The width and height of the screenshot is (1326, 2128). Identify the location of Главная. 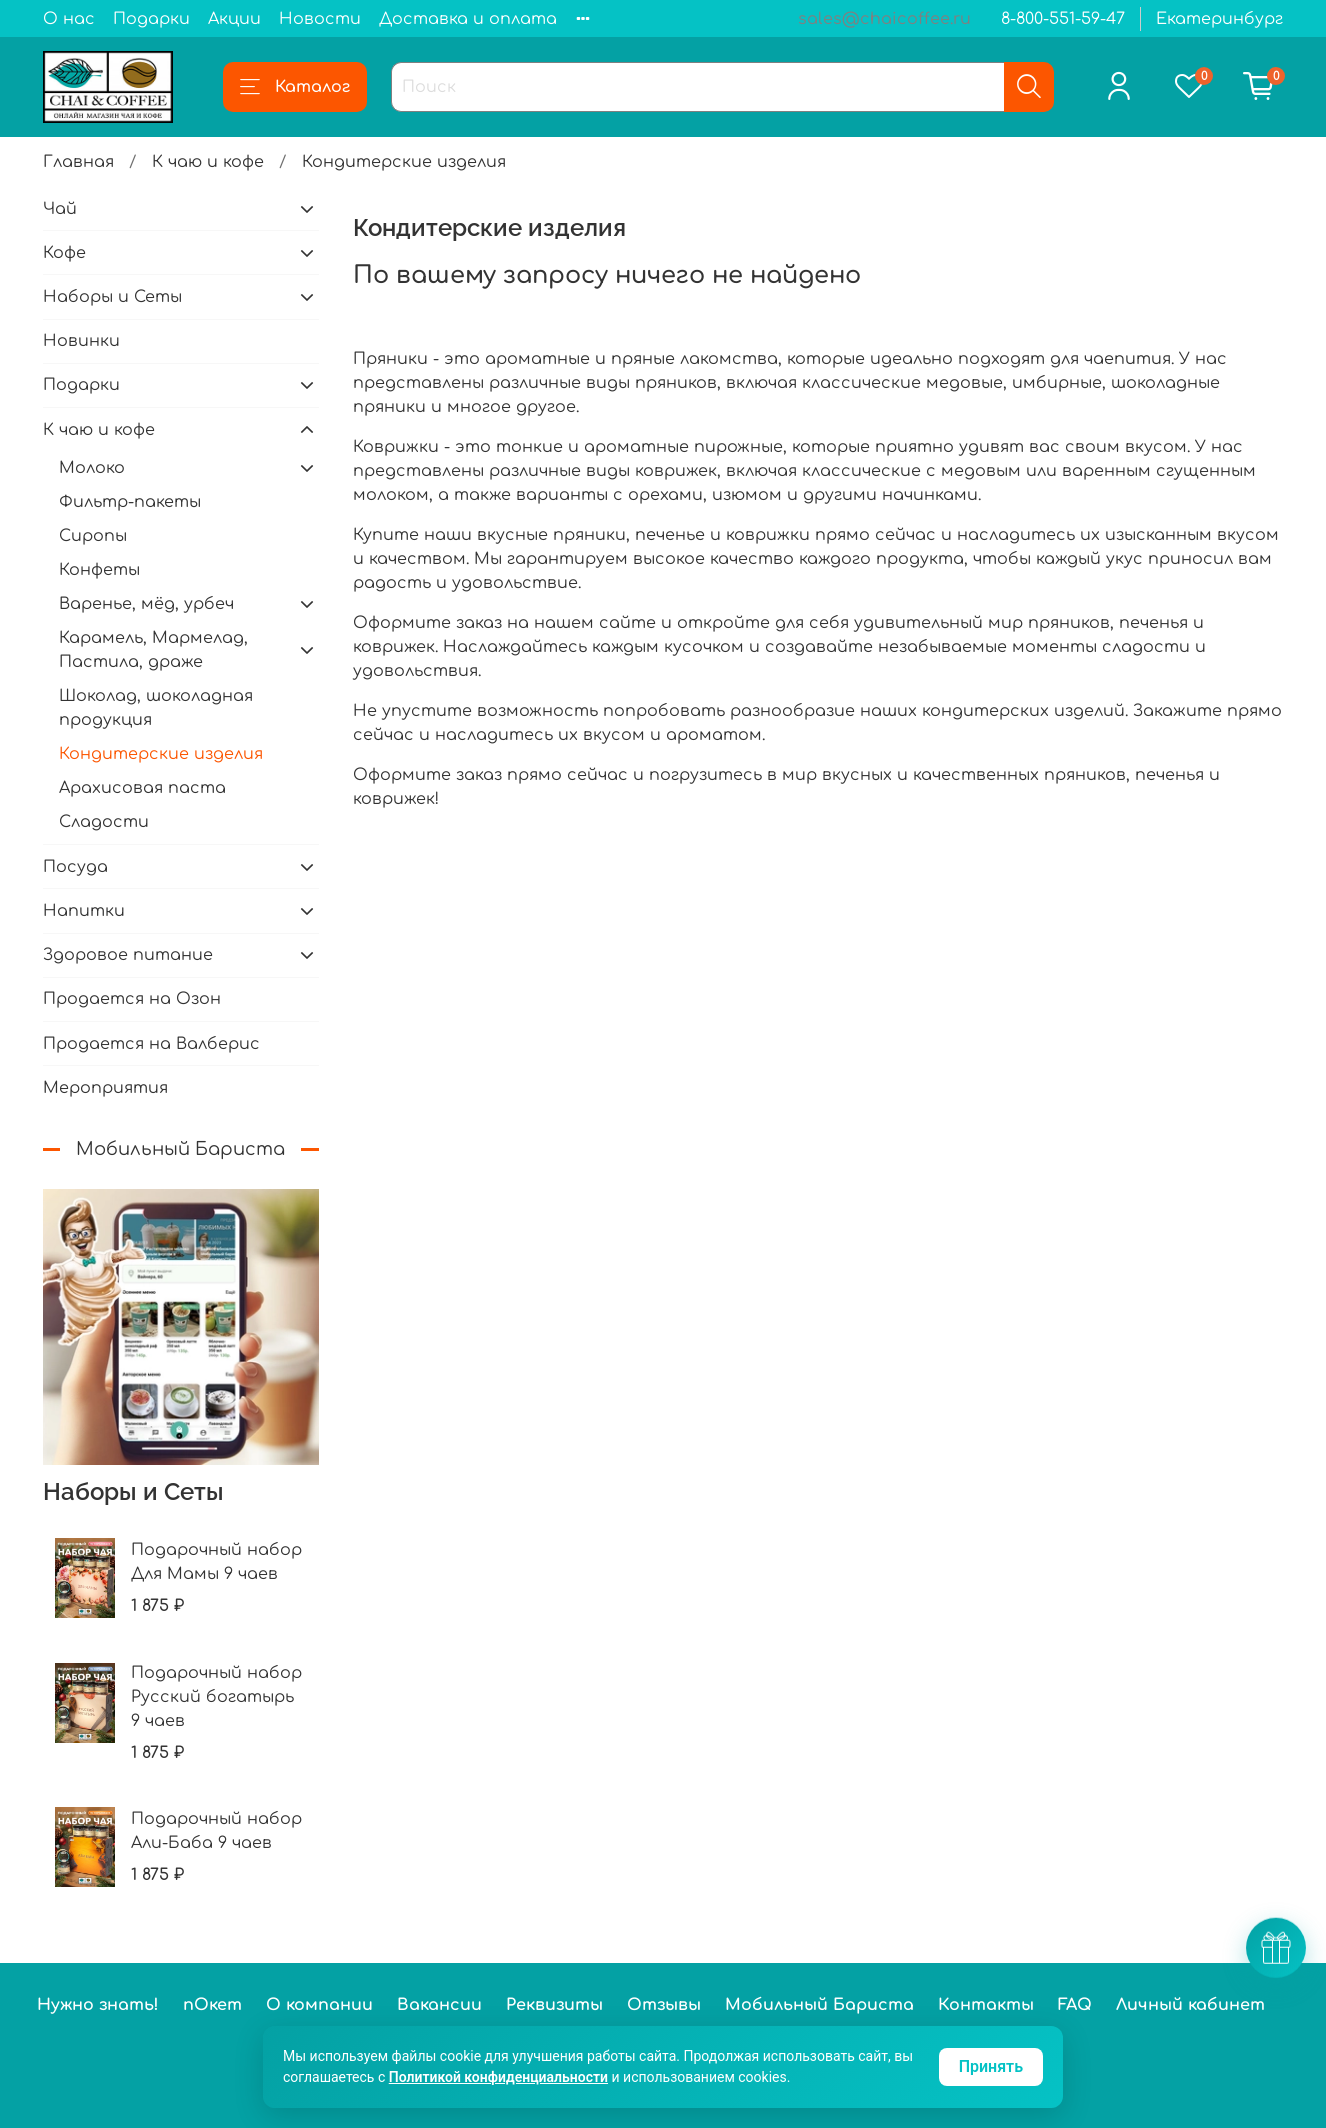
(78, 162).